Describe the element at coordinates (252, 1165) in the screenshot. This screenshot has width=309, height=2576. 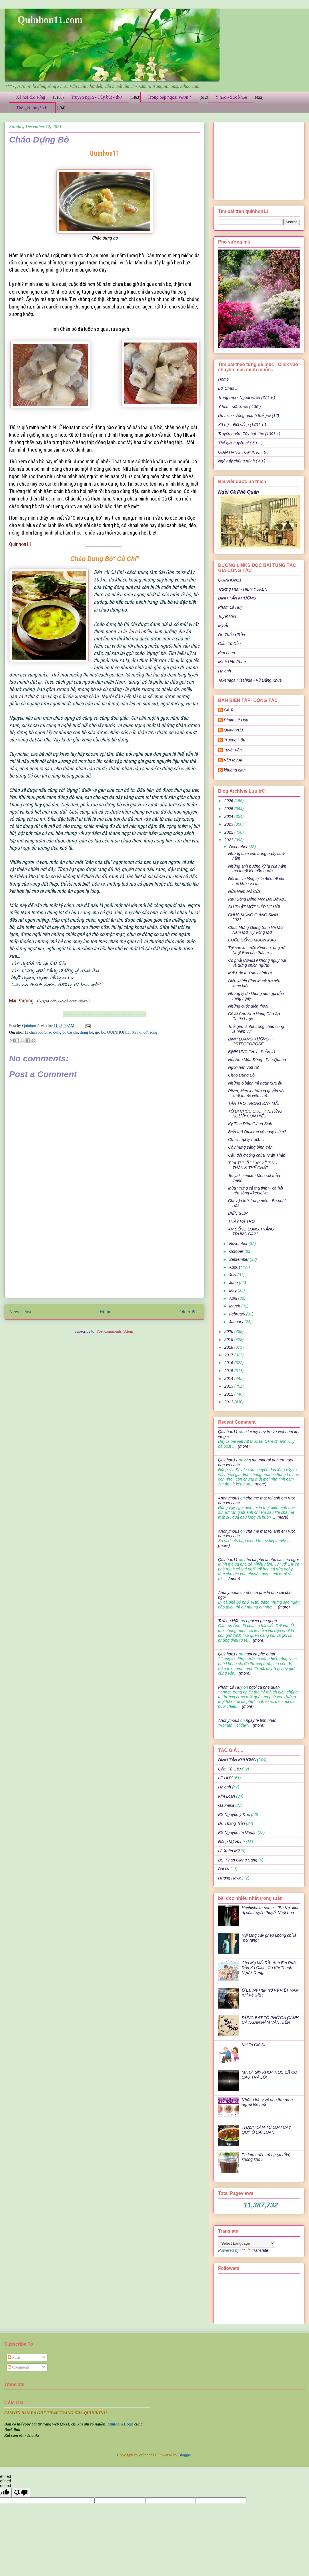
I see `TOA THUỐC HAY VỀ TINH THẦN & THỂ CHẤT` at that location.